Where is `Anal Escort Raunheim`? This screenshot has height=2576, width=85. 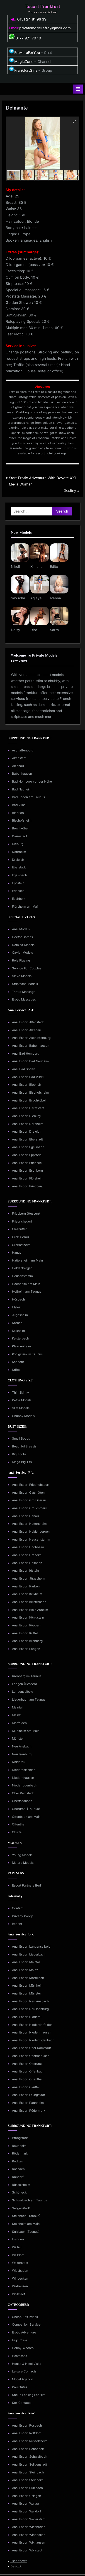
Anal Escort Raunheim is located at coordinates (28, 2102).